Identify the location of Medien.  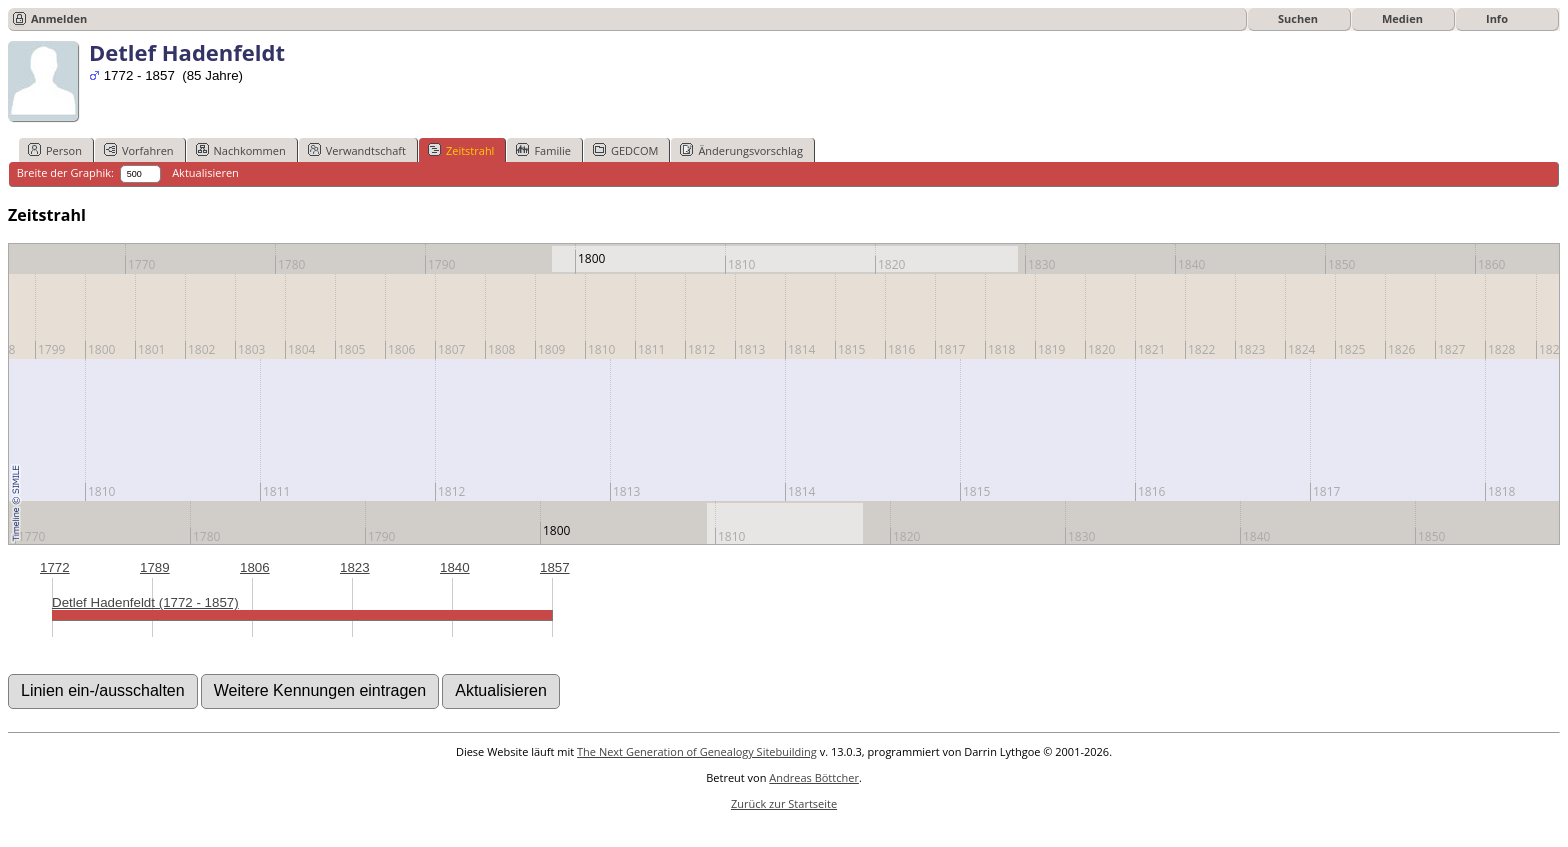
(1402, 18).